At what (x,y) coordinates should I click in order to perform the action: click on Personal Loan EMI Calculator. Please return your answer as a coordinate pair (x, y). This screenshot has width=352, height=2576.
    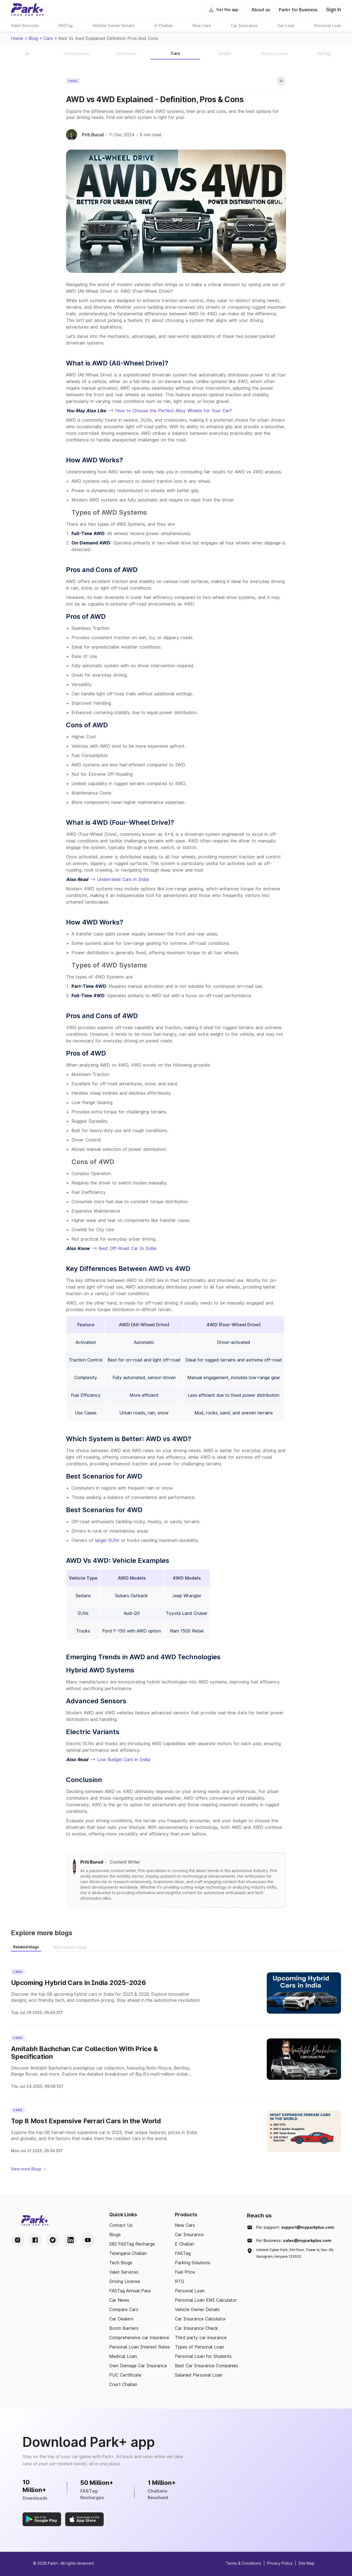
    Looking at the image, I should click on (206, 2300).